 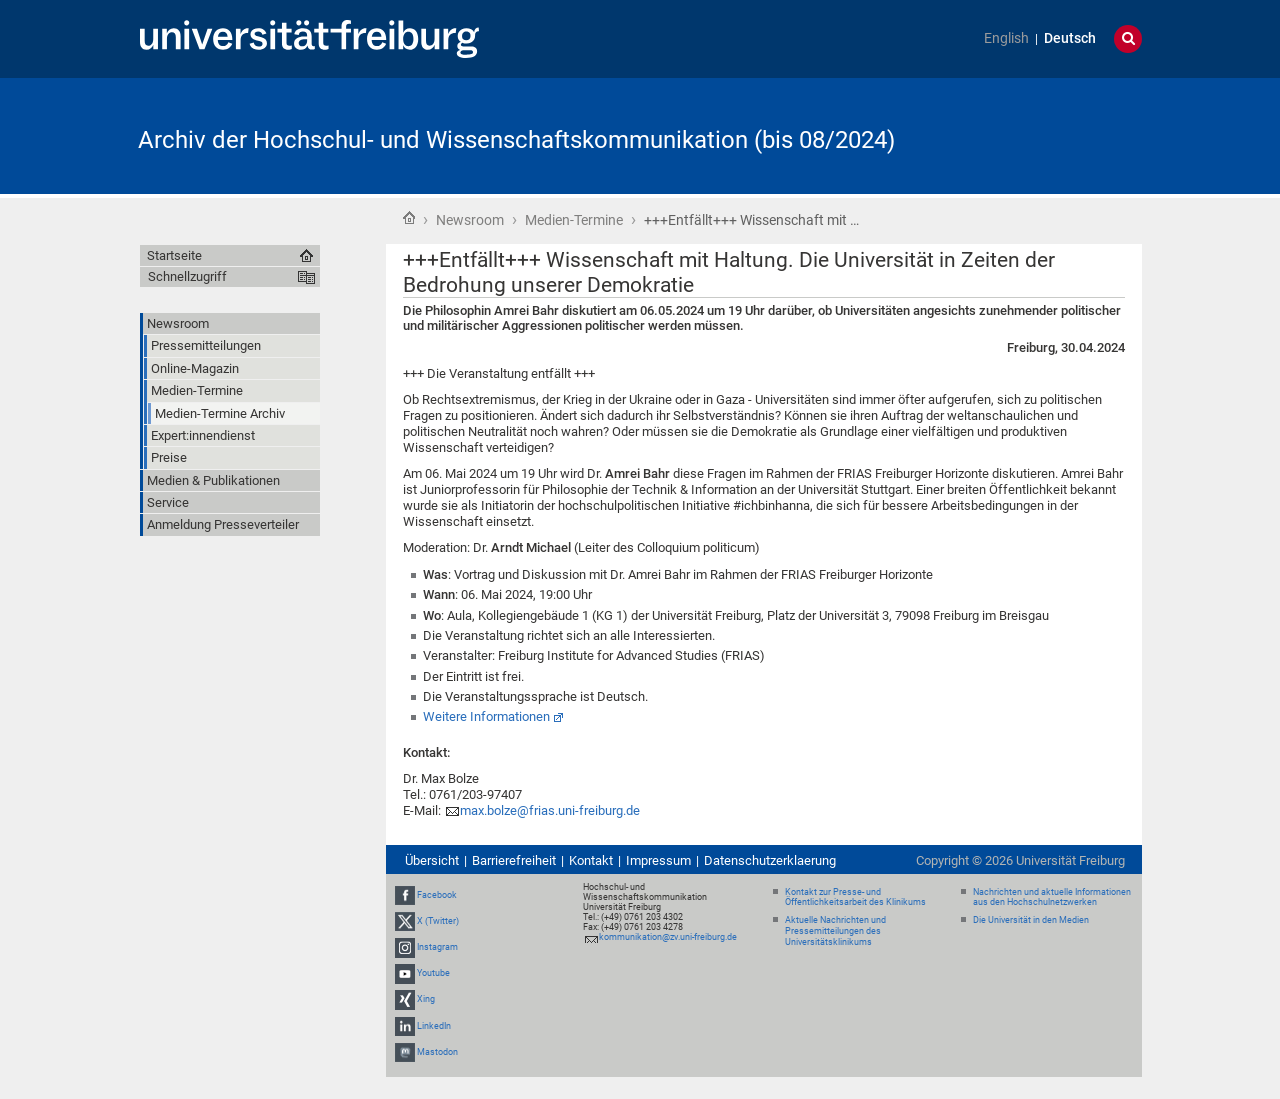 I want to click on Barrierefreiheit, so click(x=514, y=860).